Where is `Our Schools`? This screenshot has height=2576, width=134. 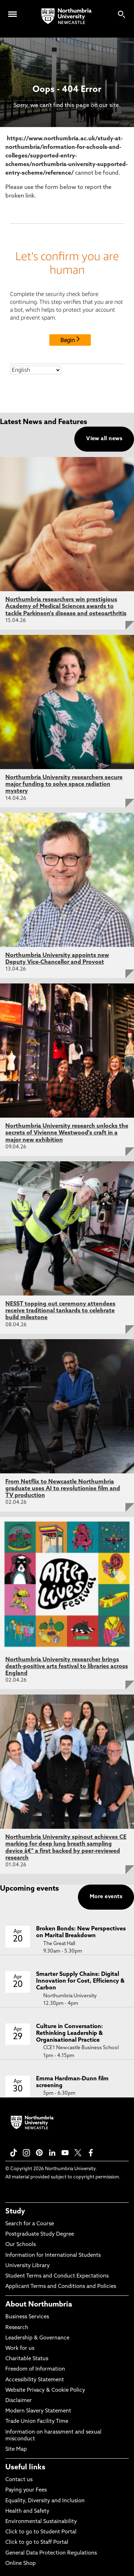
Our Schools is located at coordinates (20, 2244).